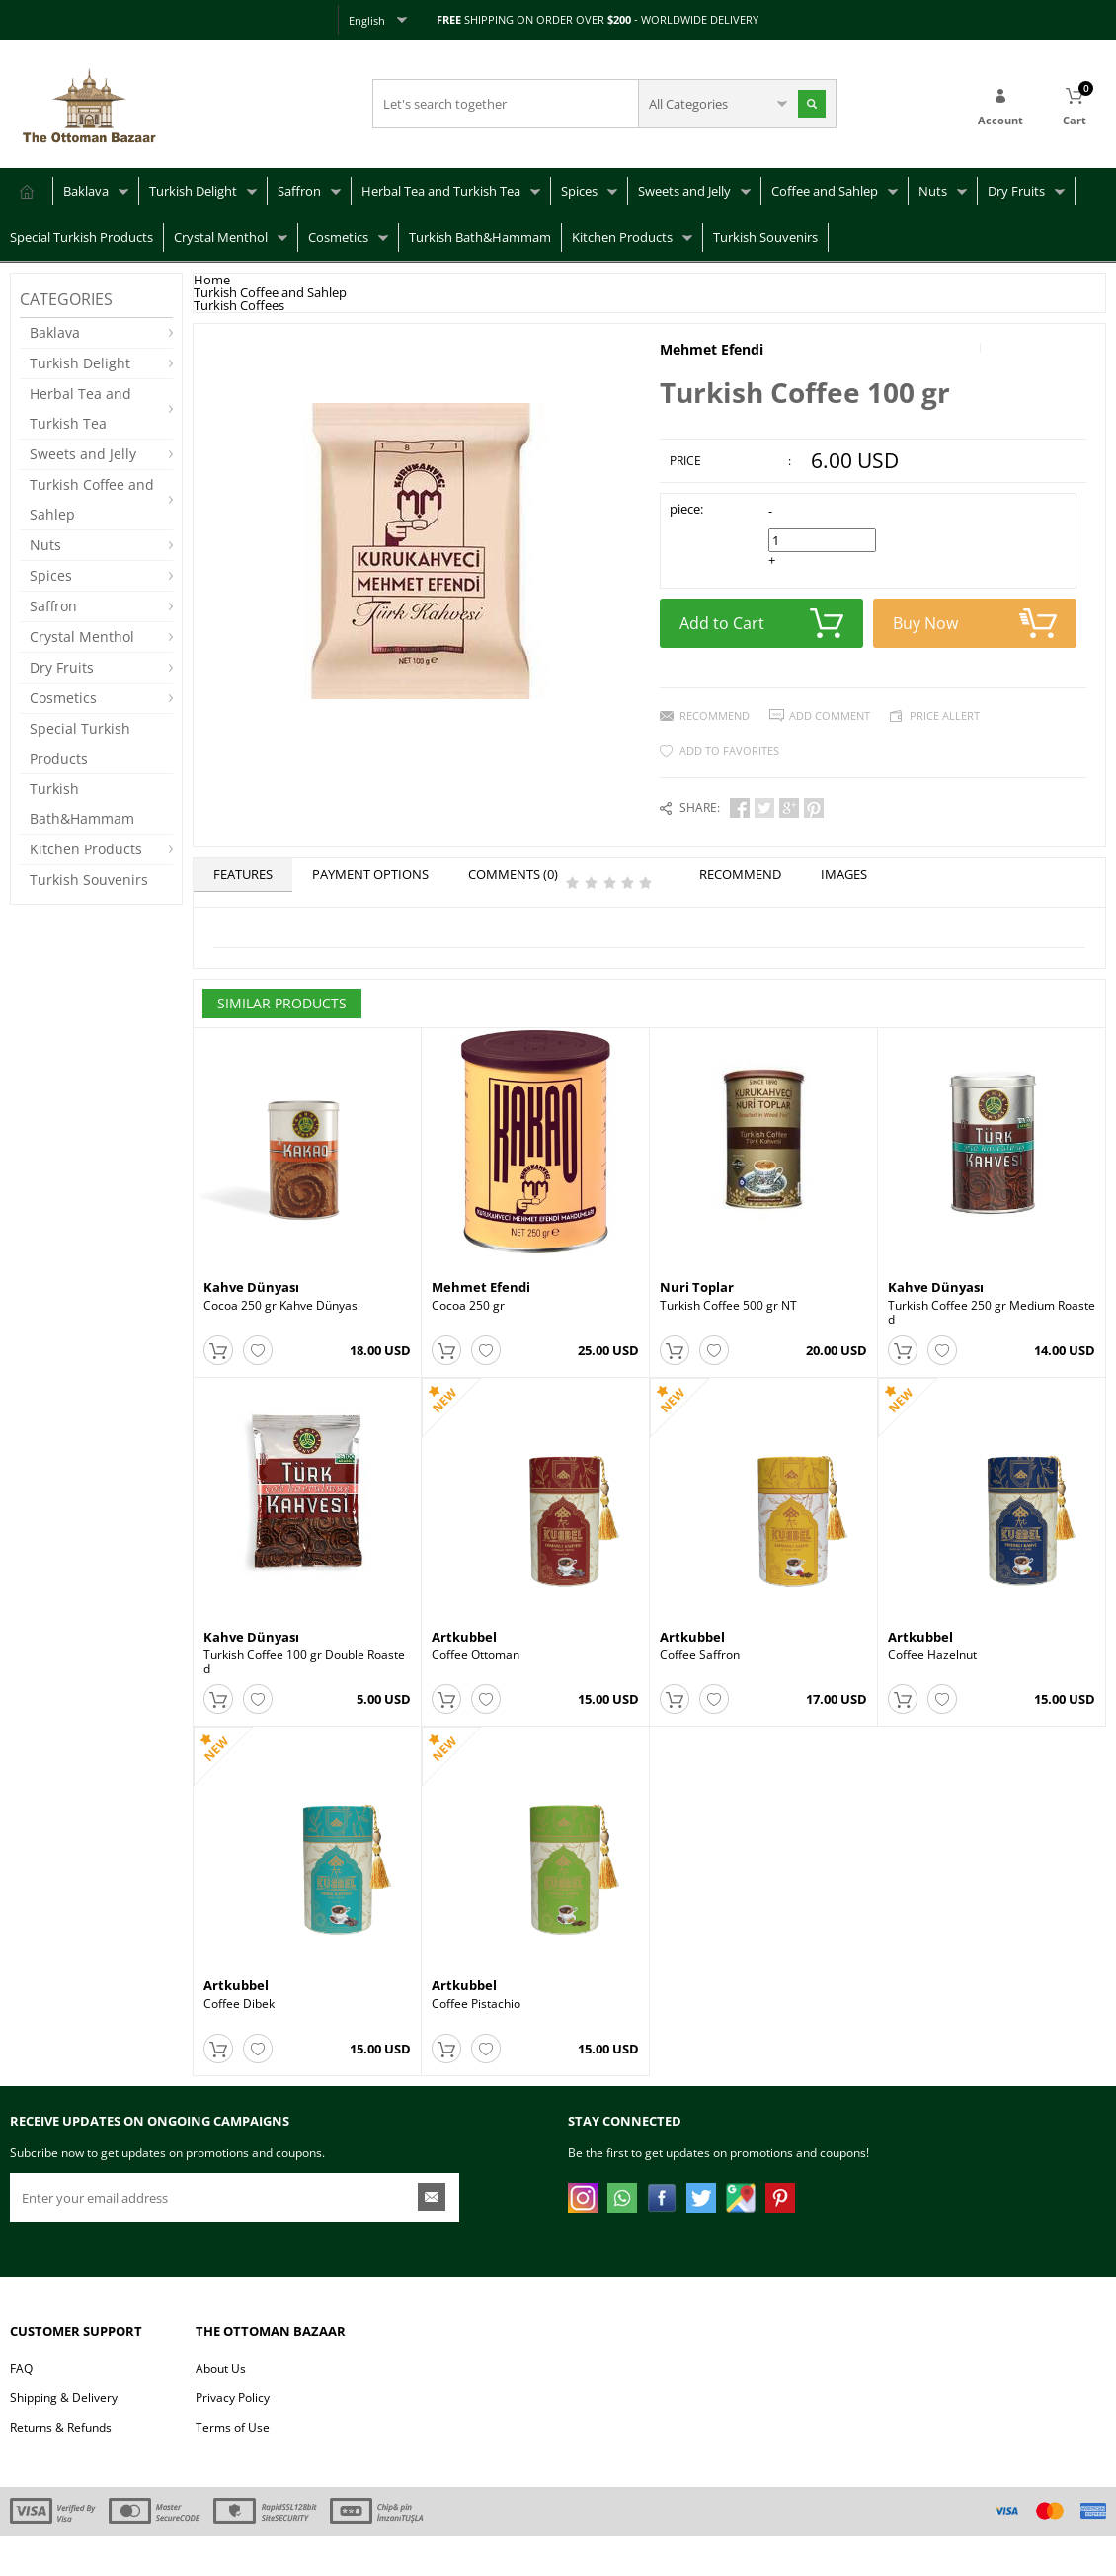 The image size is (1116, 2576). I want to click on Coffee Hazelnut, so click(932, 1668).